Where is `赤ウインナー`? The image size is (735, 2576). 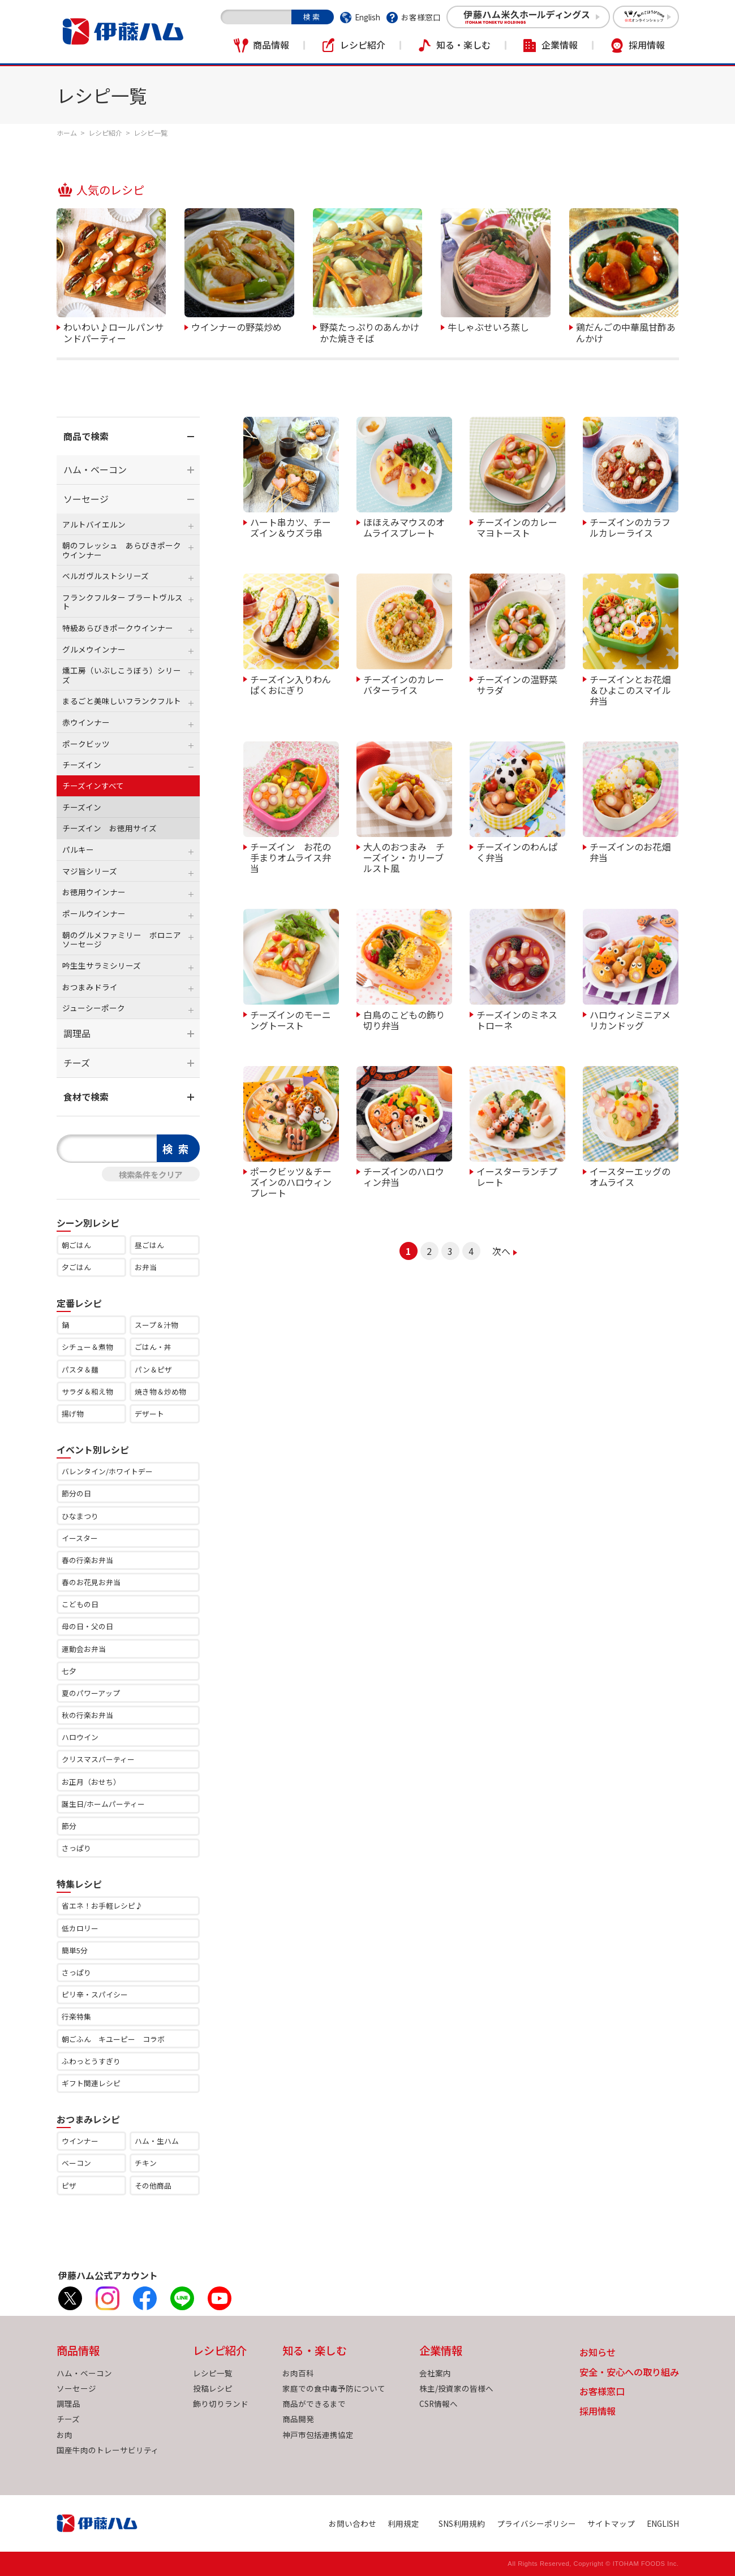
赤ウインナー is located at coordinates (86, 722).